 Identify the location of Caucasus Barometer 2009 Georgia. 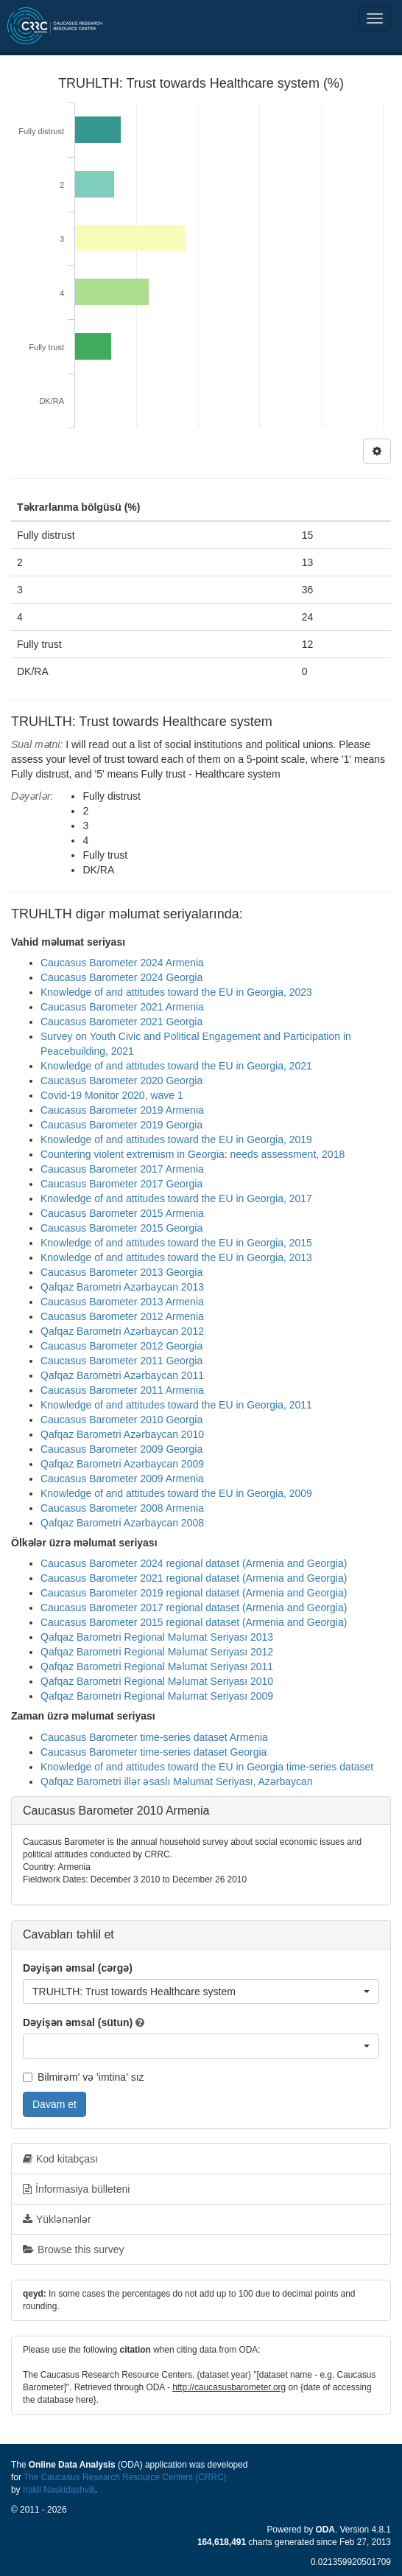
(121, 1449).